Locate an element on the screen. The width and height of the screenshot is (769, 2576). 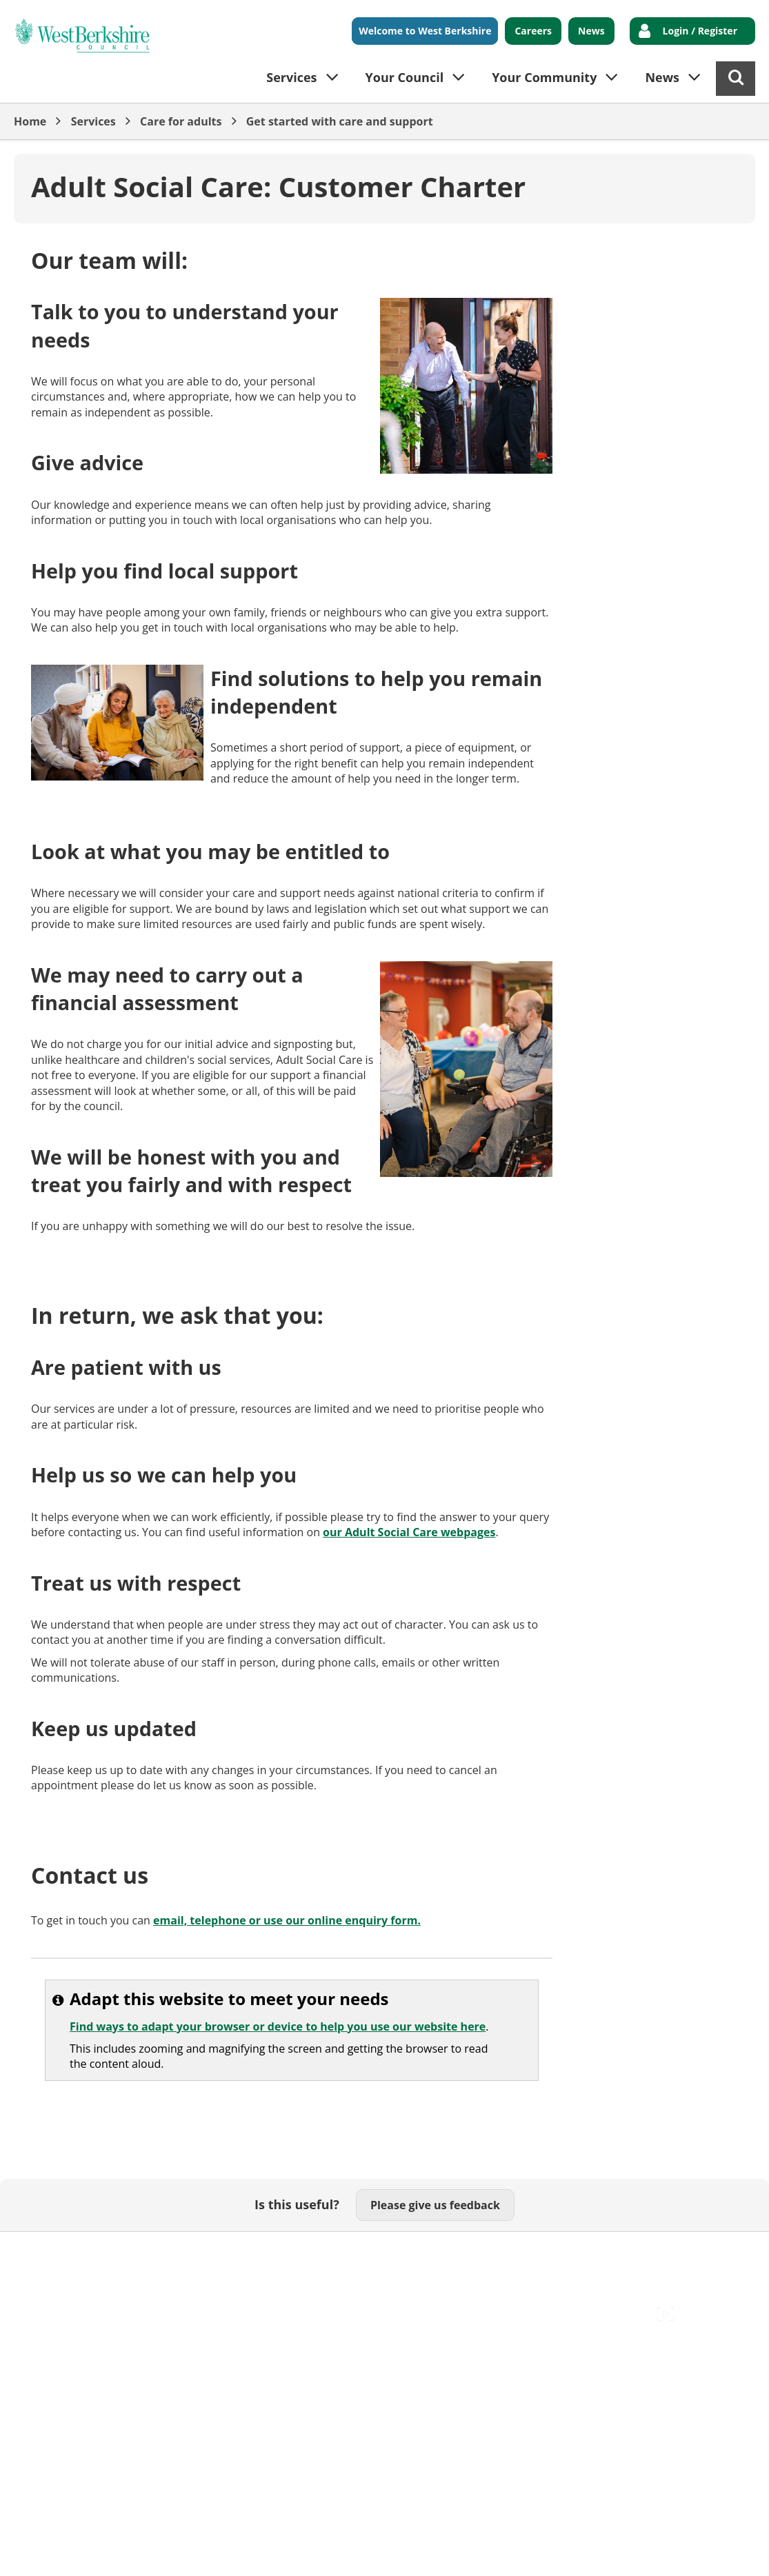
Out Of Hours Emergencies is located at coordinates (283, 2253).